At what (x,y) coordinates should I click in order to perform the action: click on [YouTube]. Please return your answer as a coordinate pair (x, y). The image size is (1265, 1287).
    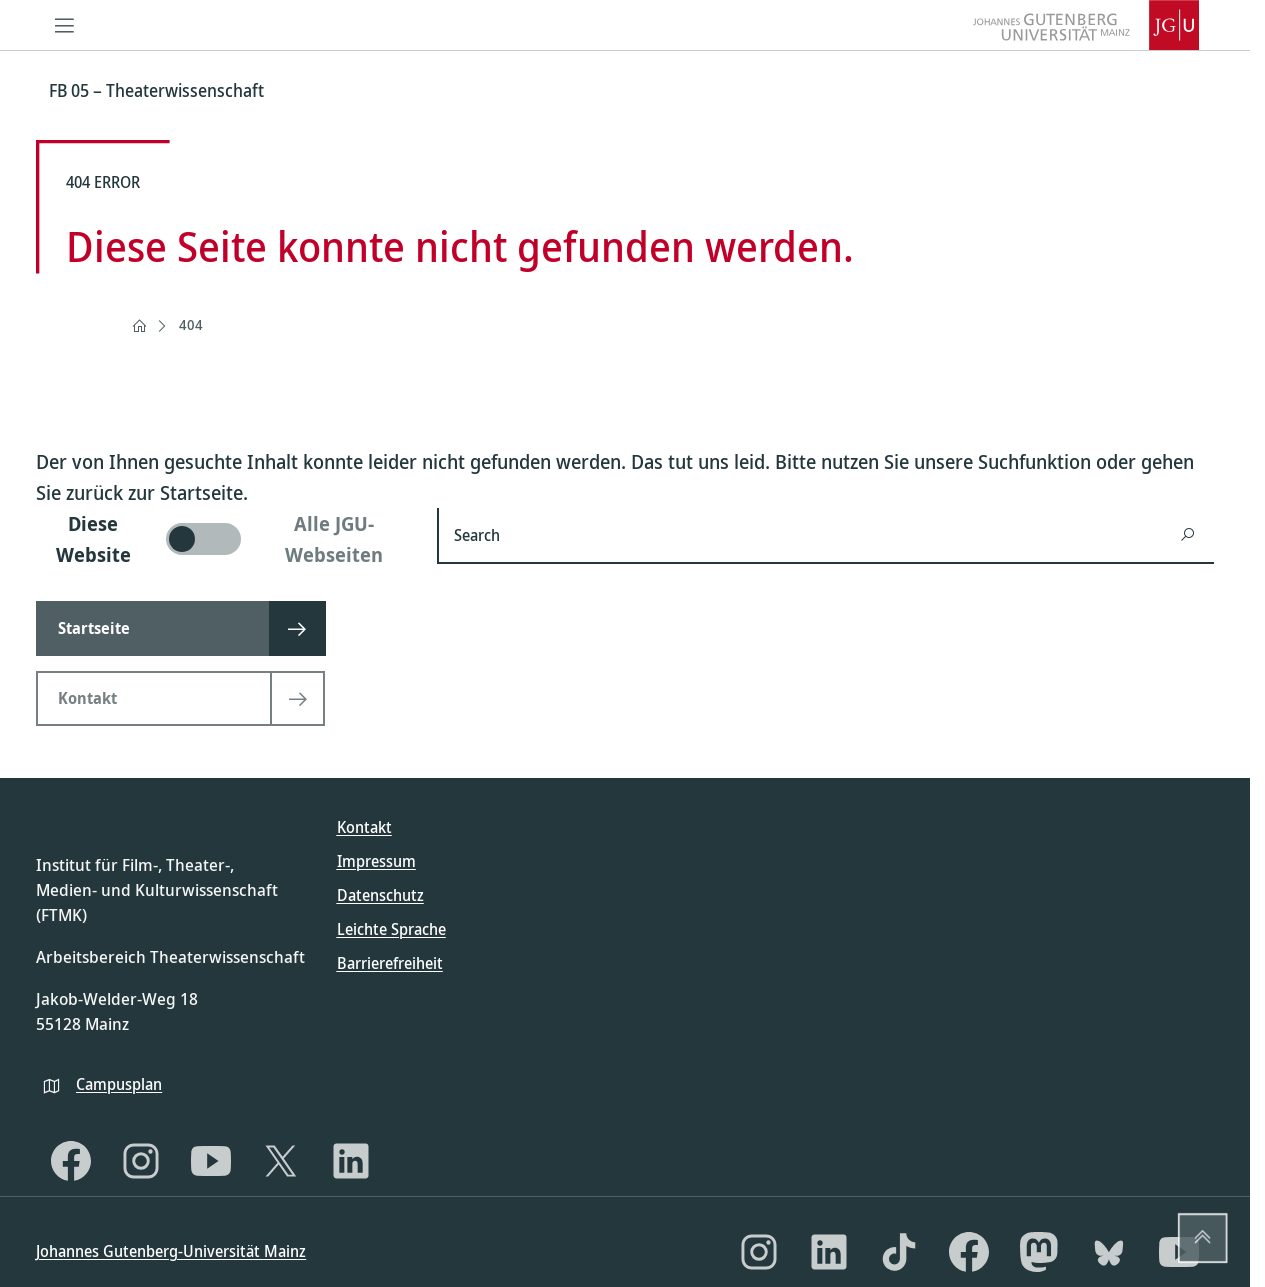
    Looking at the image, I should click on (211, 1161).